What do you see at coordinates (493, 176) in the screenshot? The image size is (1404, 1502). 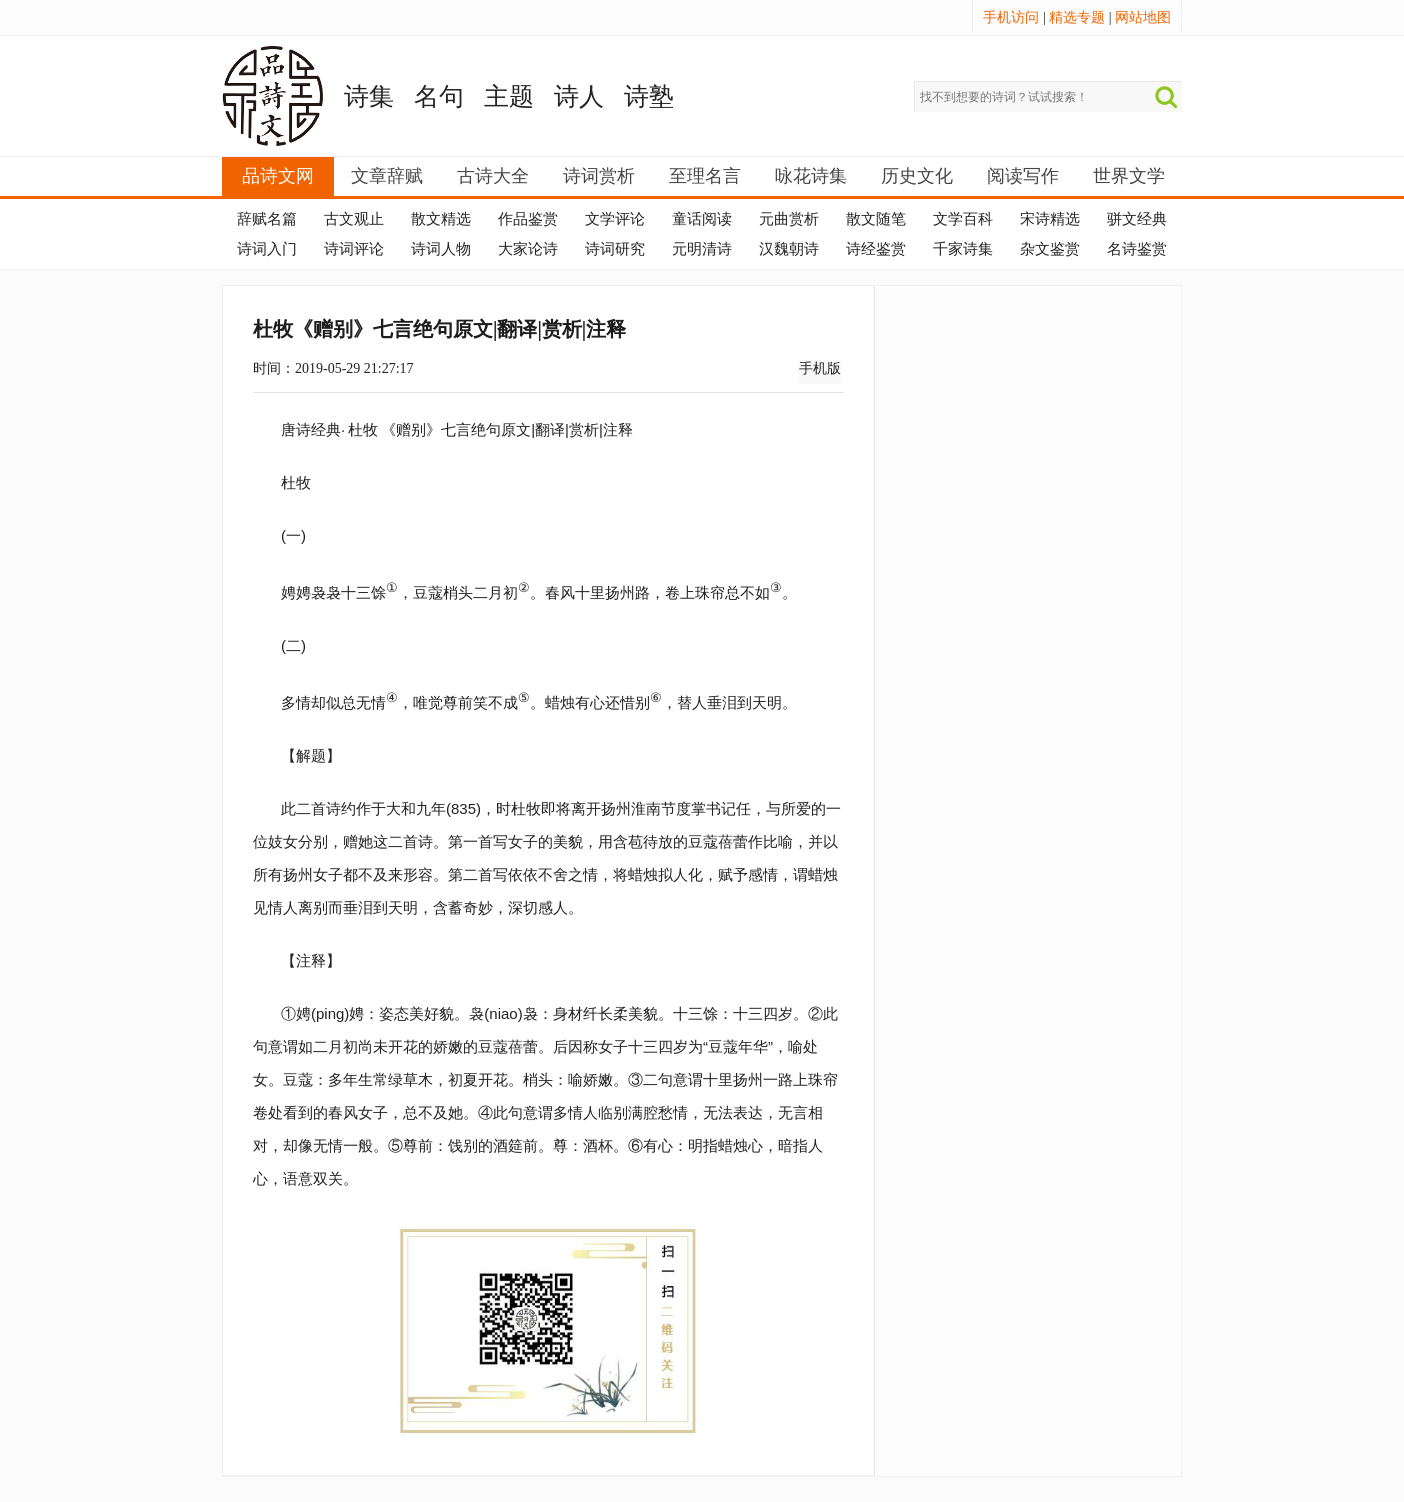 I see `古诗大全` at bounding box center [493, 176].